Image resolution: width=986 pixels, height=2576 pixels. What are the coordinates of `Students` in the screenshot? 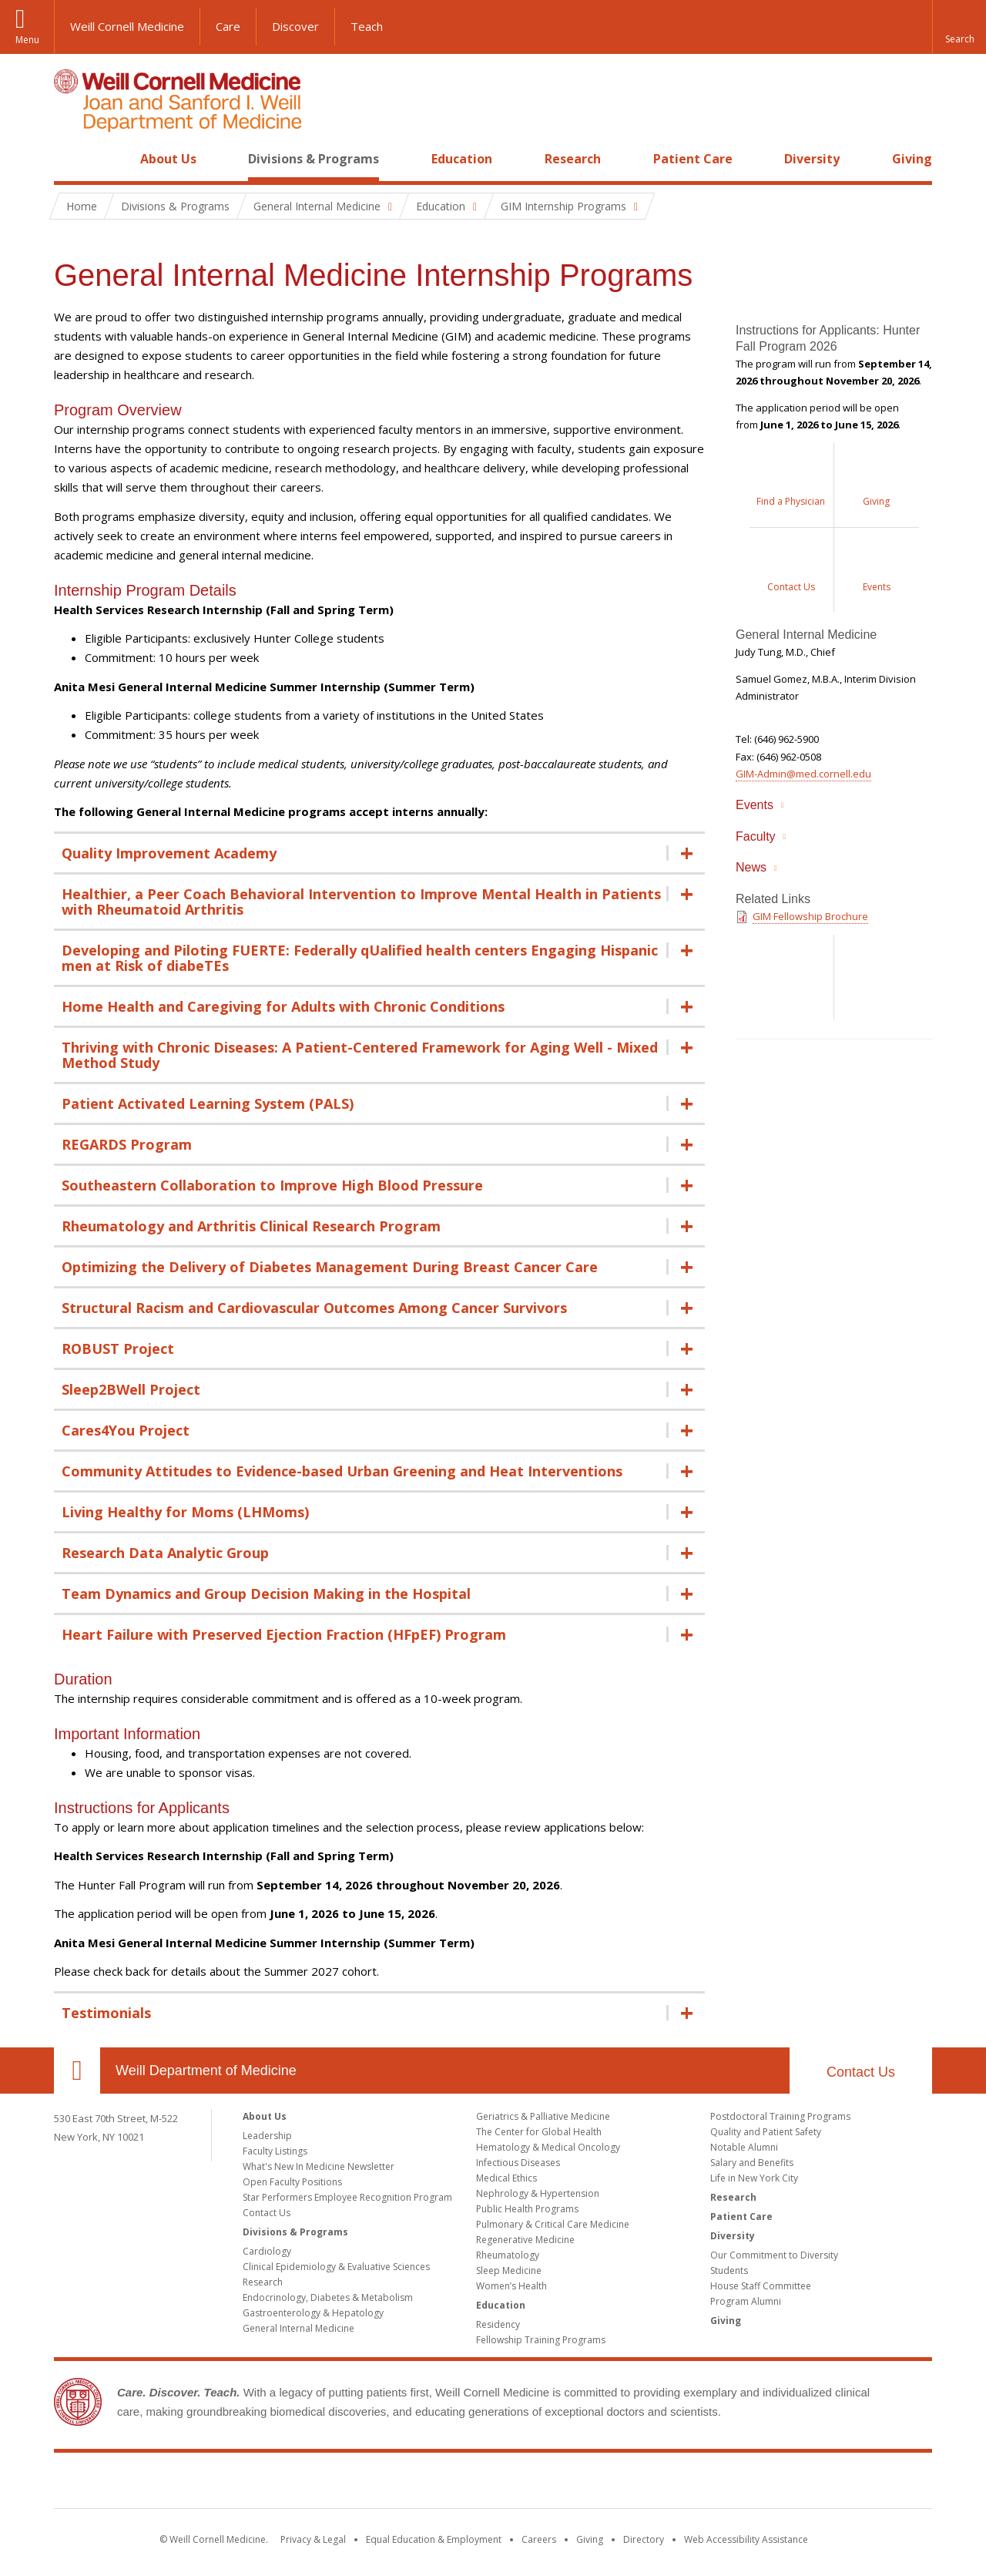 It's located at (729, 2270).